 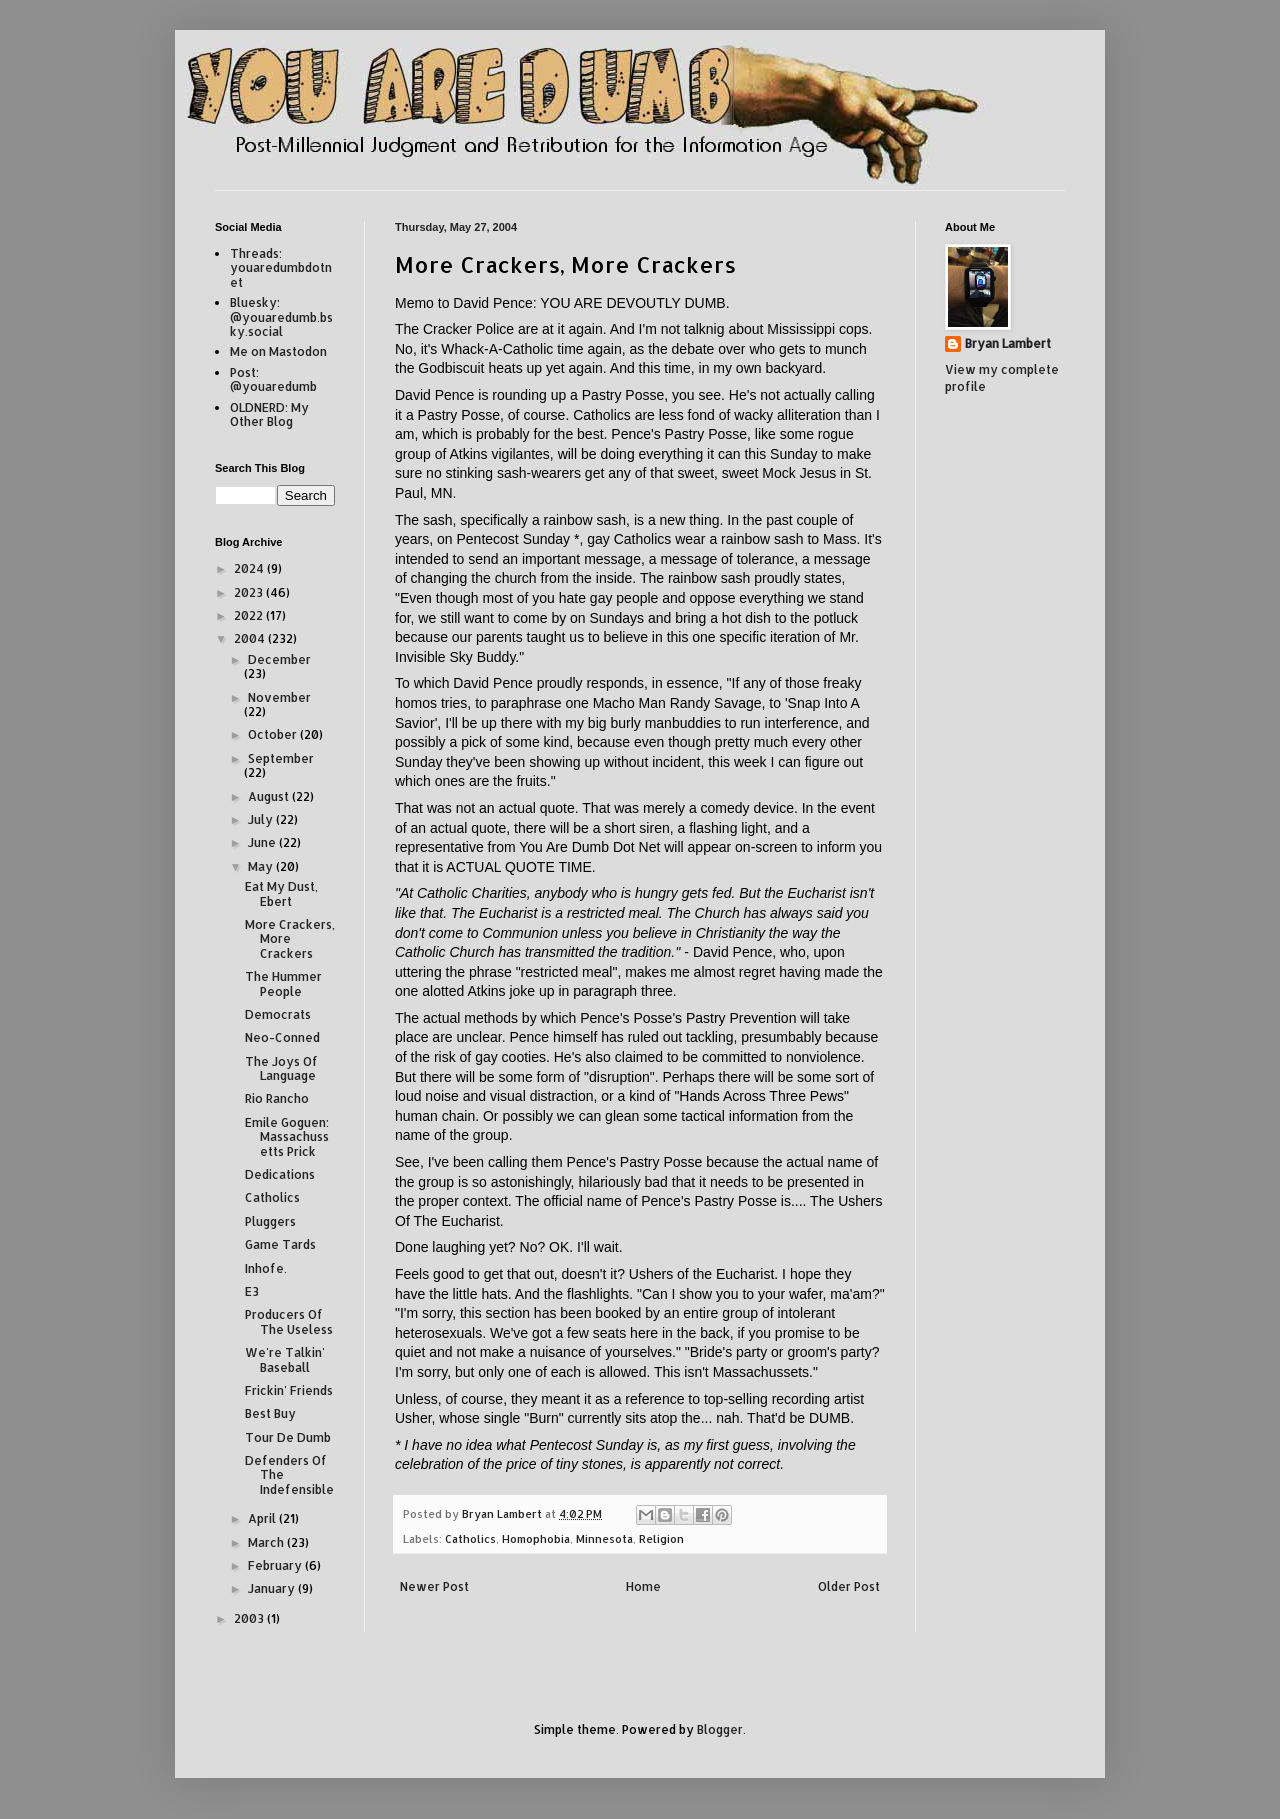 What do you see at coordinates (470, 1539) in the screenshot?
I see `Catholics` at bounding box center [470, 1539].